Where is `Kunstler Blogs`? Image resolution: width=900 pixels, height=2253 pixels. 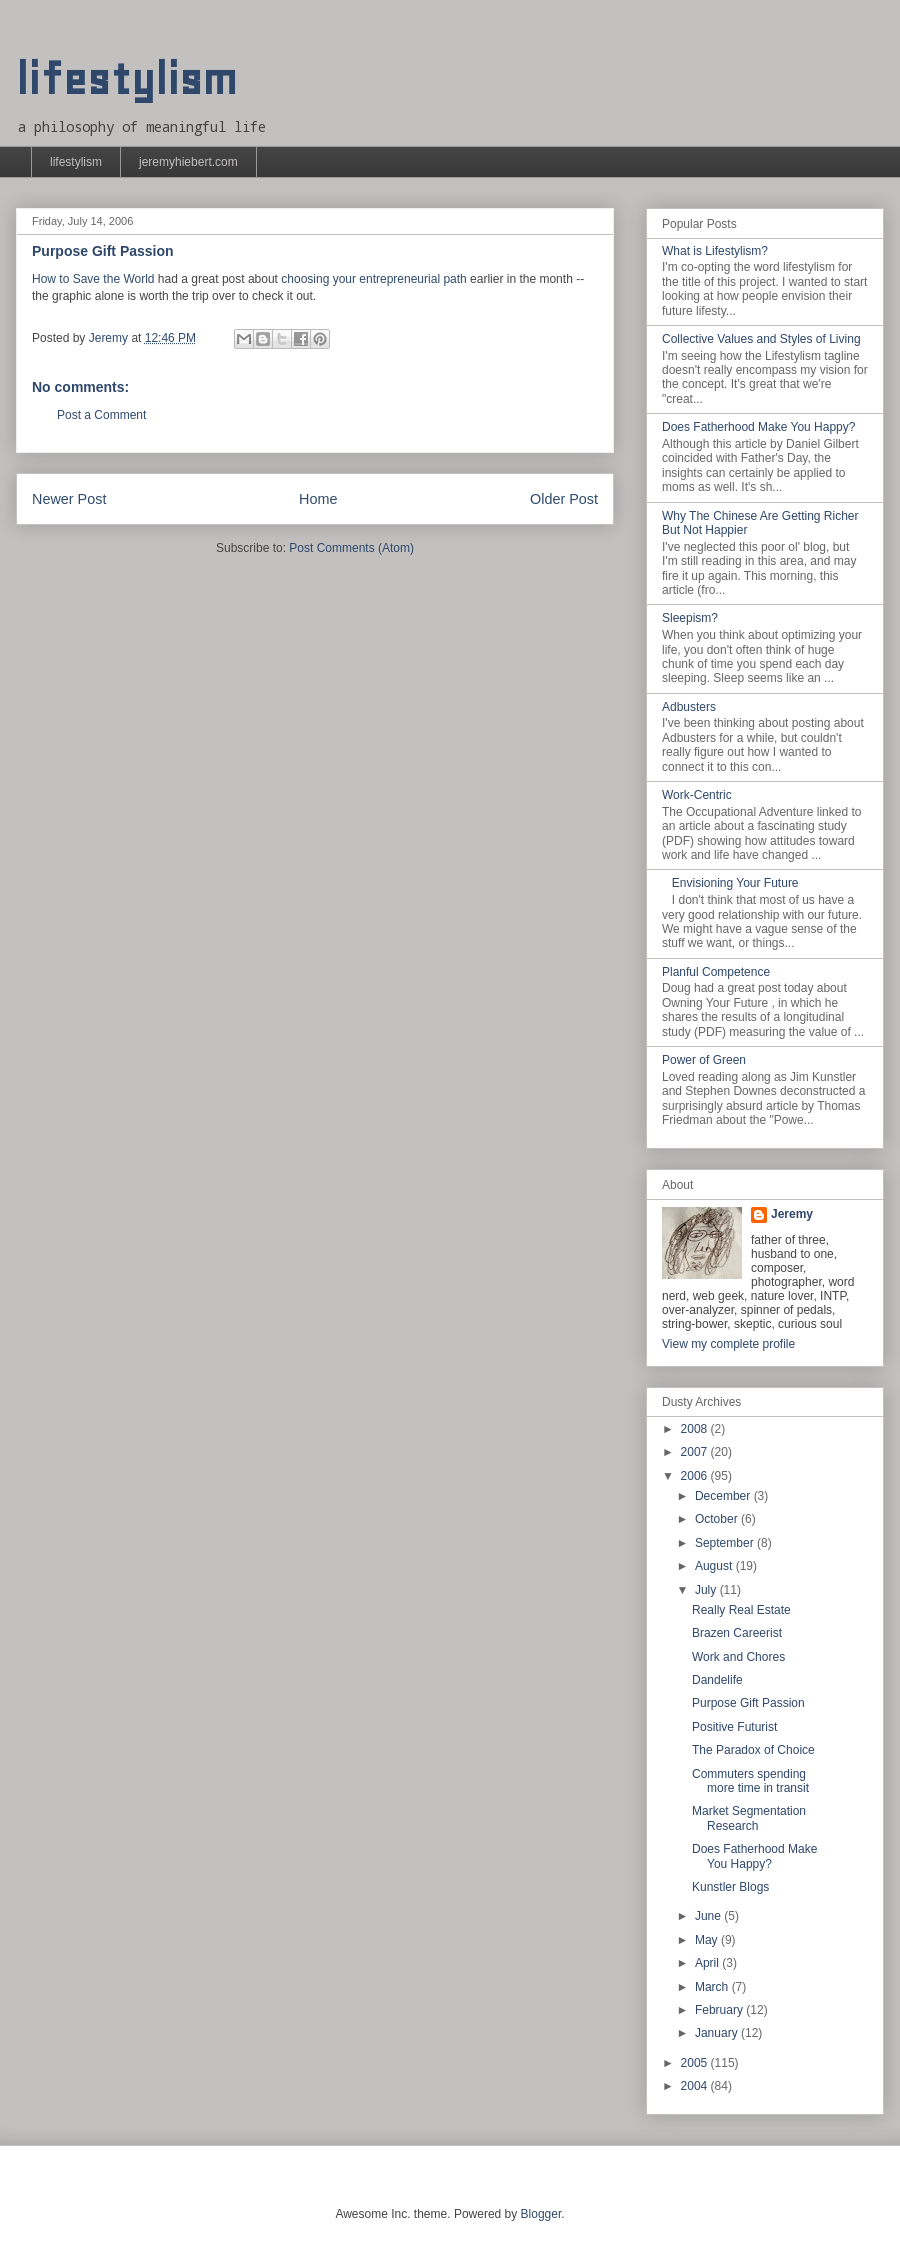 Kunstler Blogs is located at coordinates (730, 1887).